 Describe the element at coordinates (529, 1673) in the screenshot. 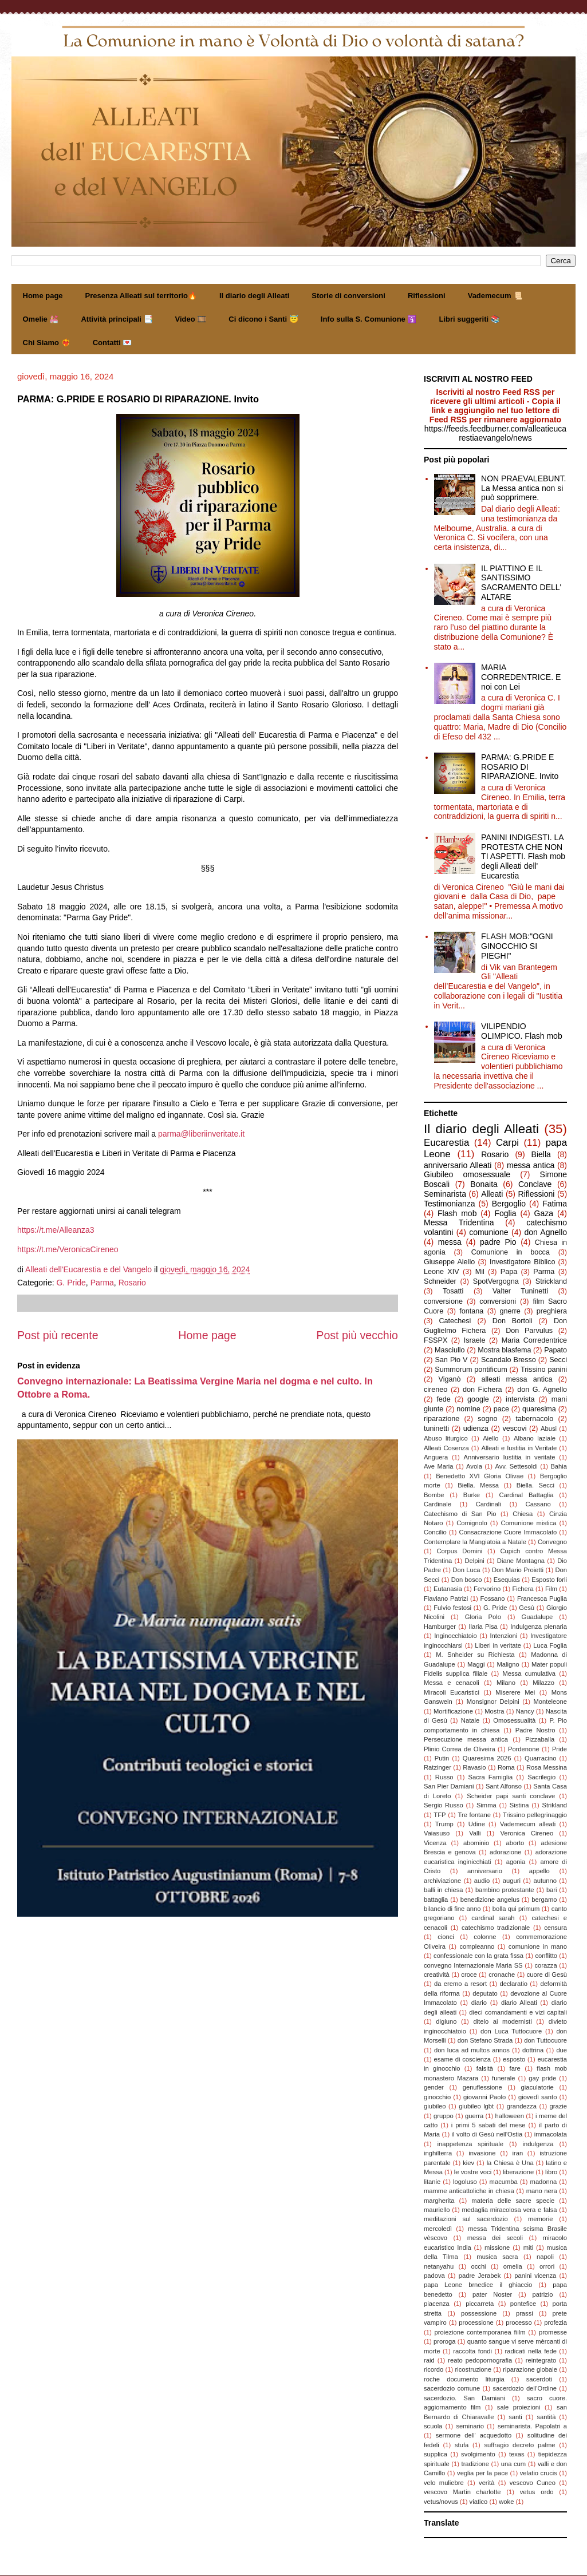

I see `Messa cumulativa` at that location.